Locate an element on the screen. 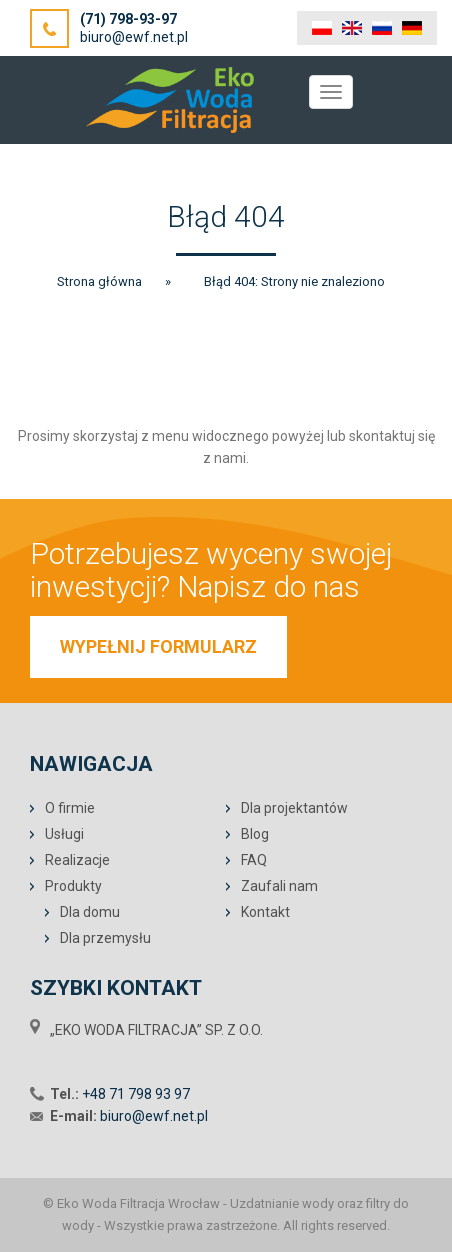  Zaufali nam is located at coordinates (279, 886).